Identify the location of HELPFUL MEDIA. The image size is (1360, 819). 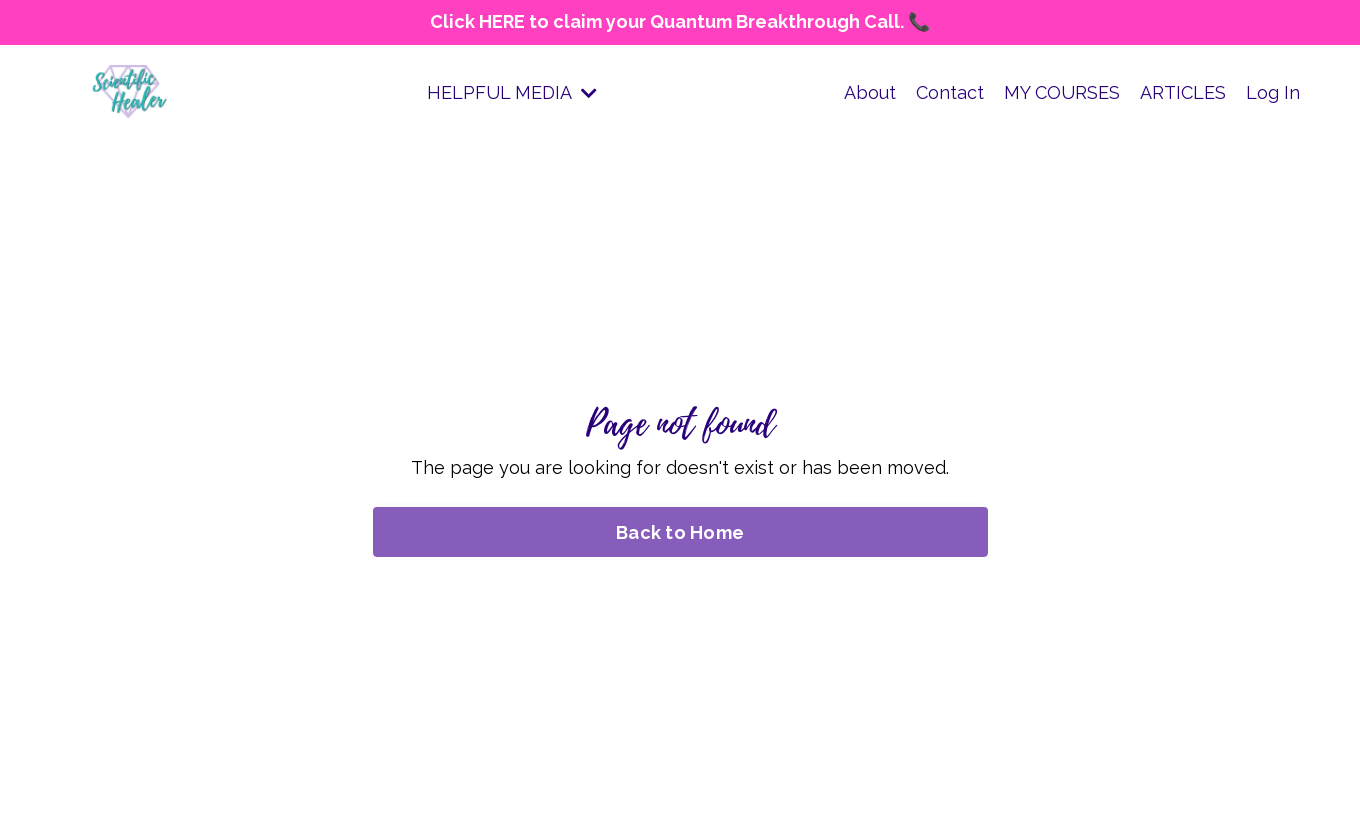
(512, 92).